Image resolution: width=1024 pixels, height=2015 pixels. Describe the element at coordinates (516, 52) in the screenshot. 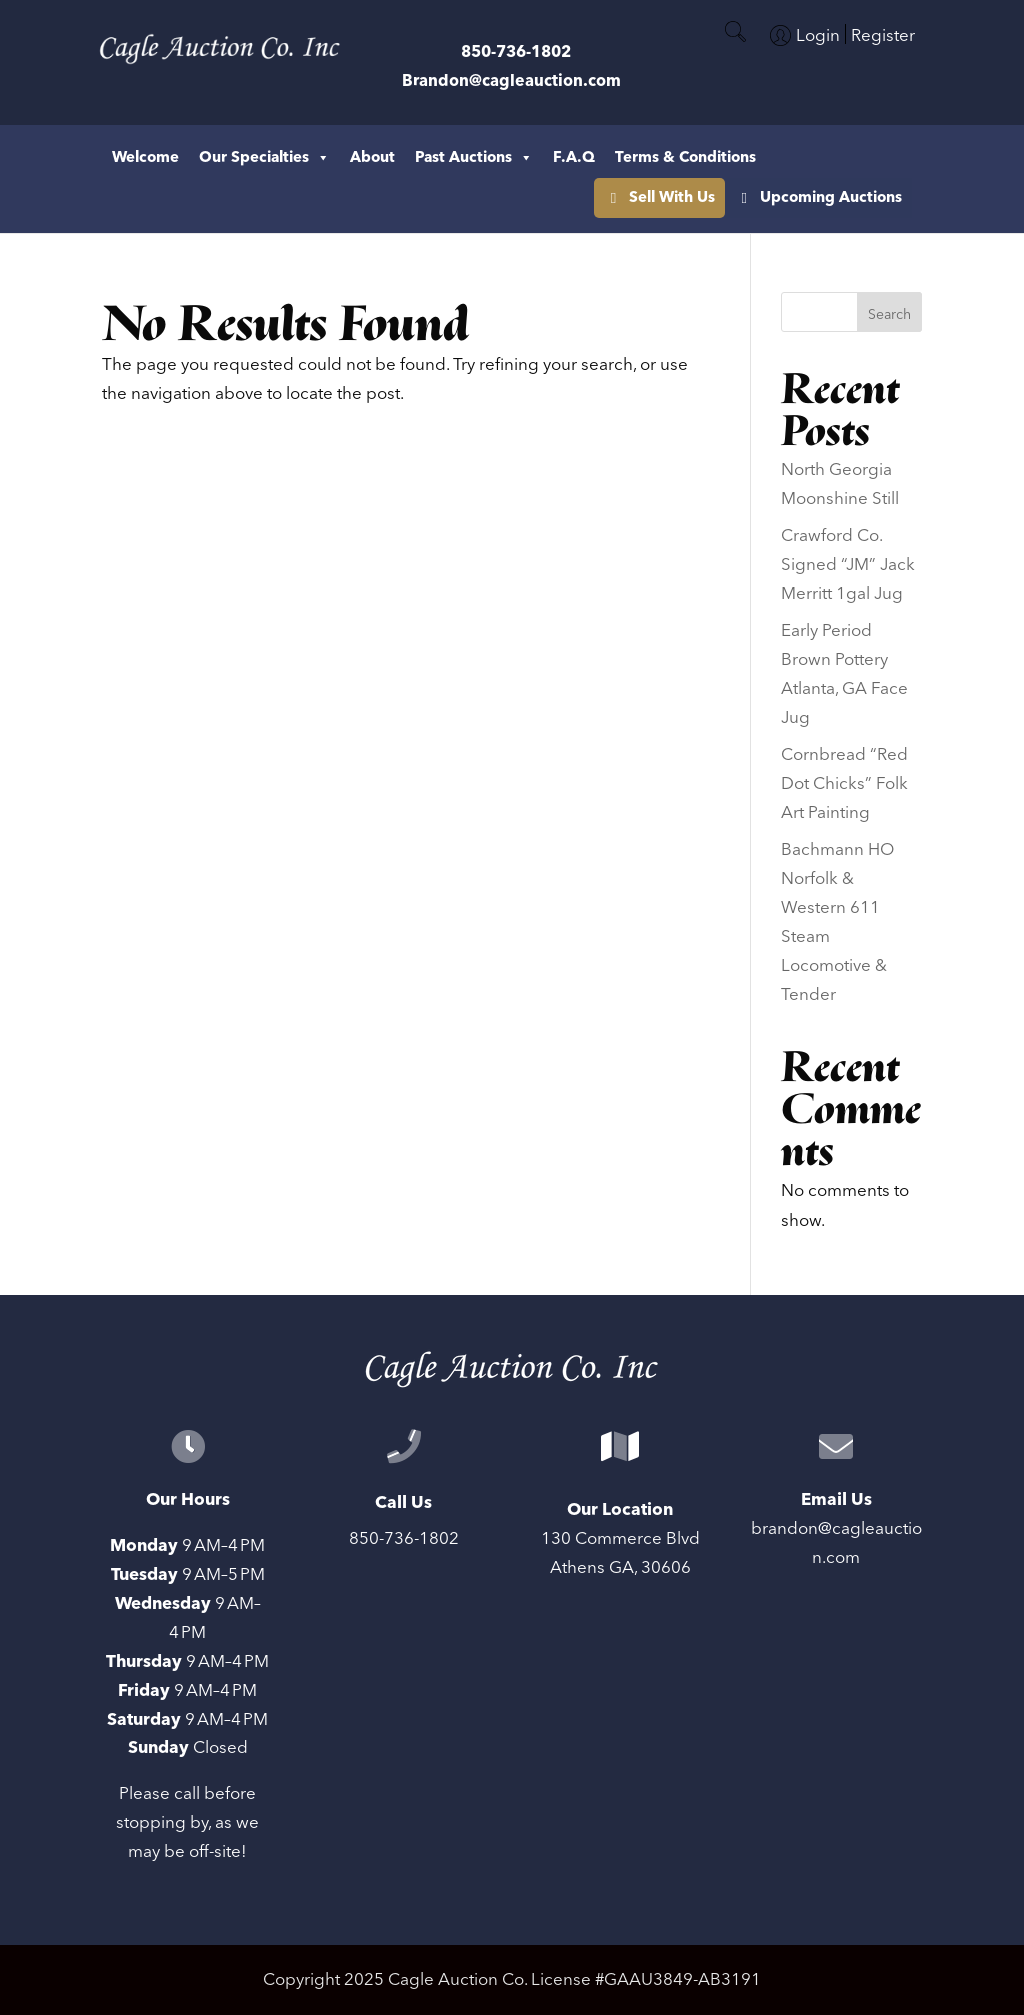

I see `850-736-1802` at that location.